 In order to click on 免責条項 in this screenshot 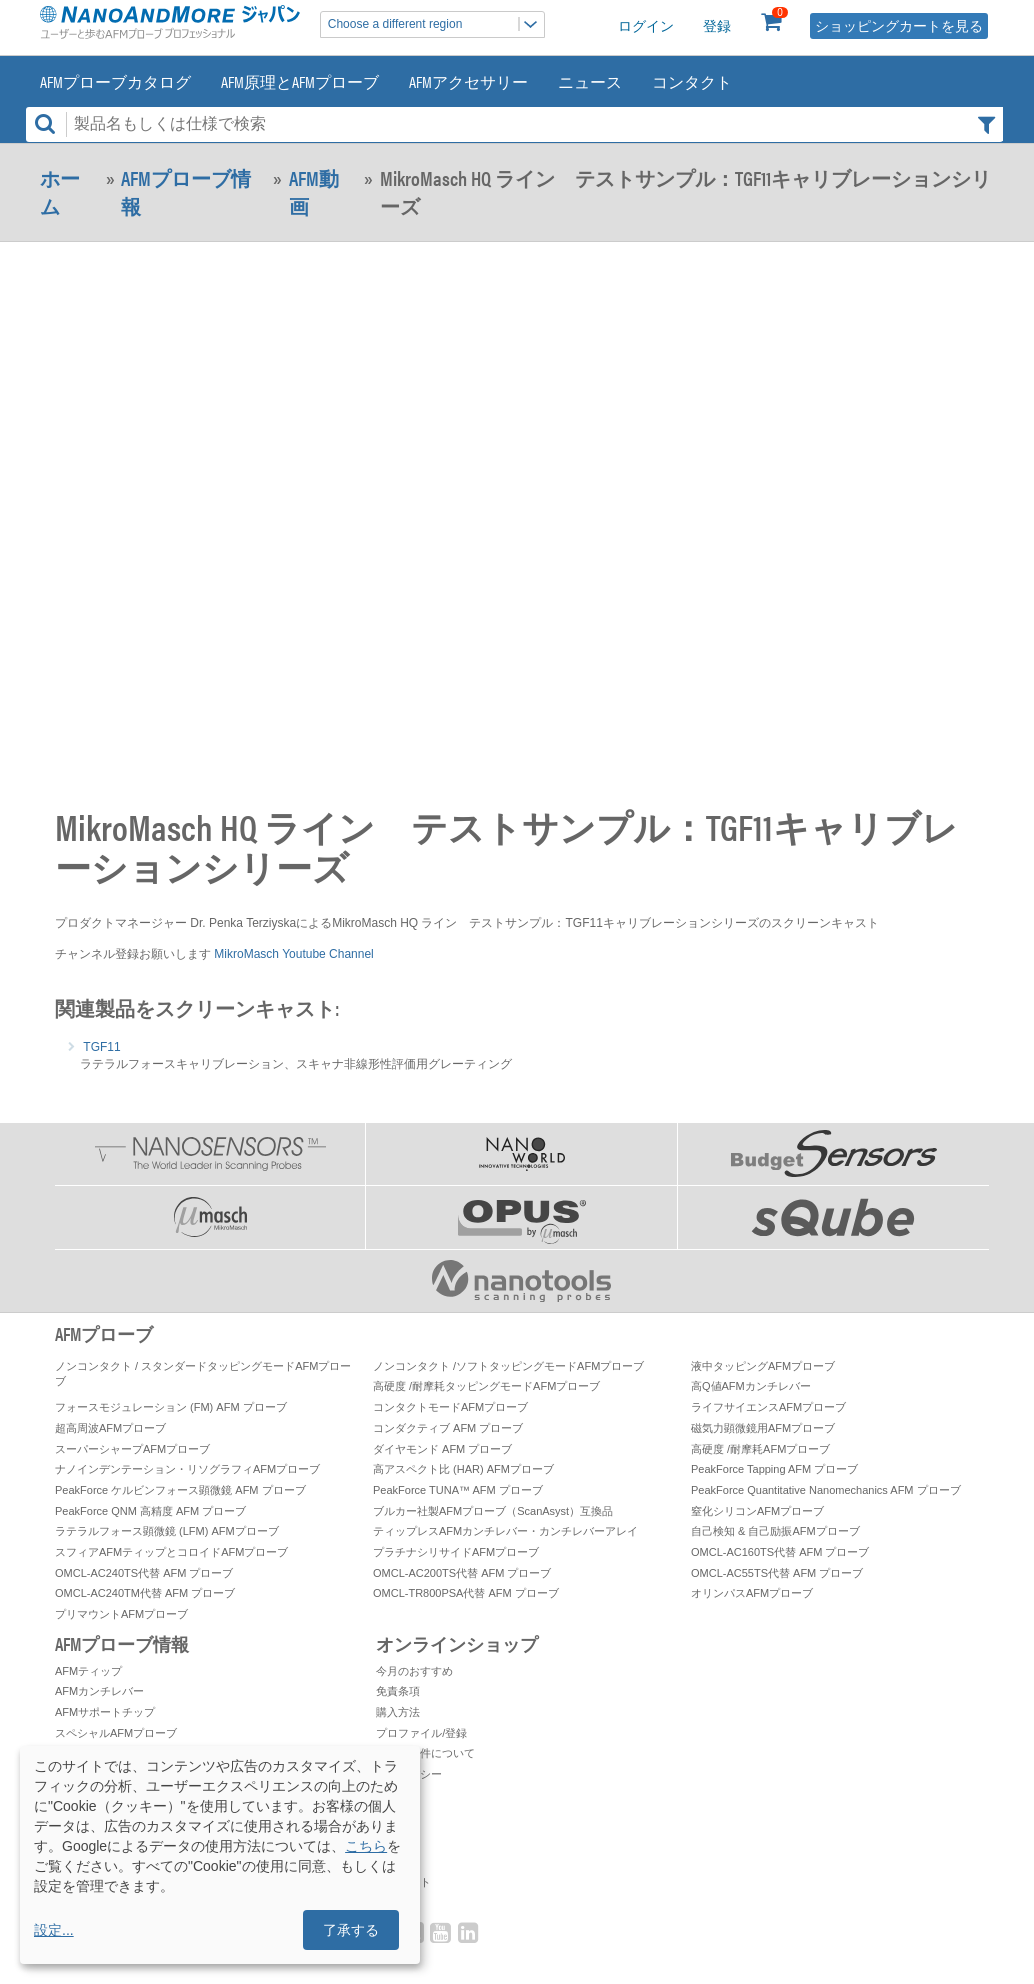, I will do `click(398, 1691)`.